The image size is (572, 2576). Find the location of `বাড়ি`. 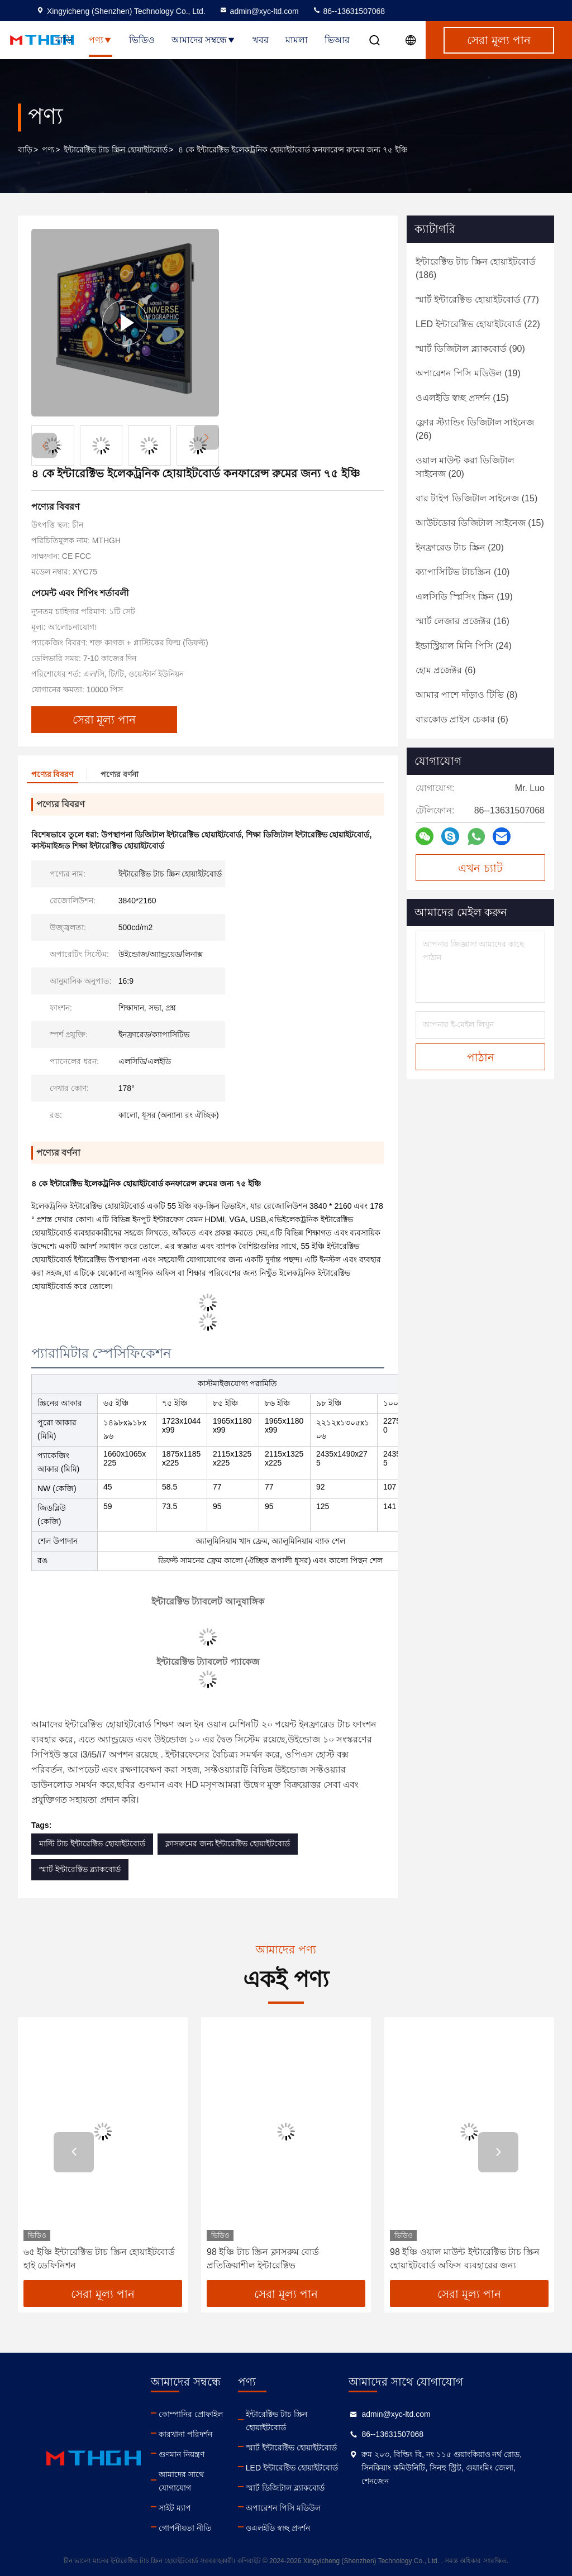

বাড়ি is located at coordinates (63, 40).